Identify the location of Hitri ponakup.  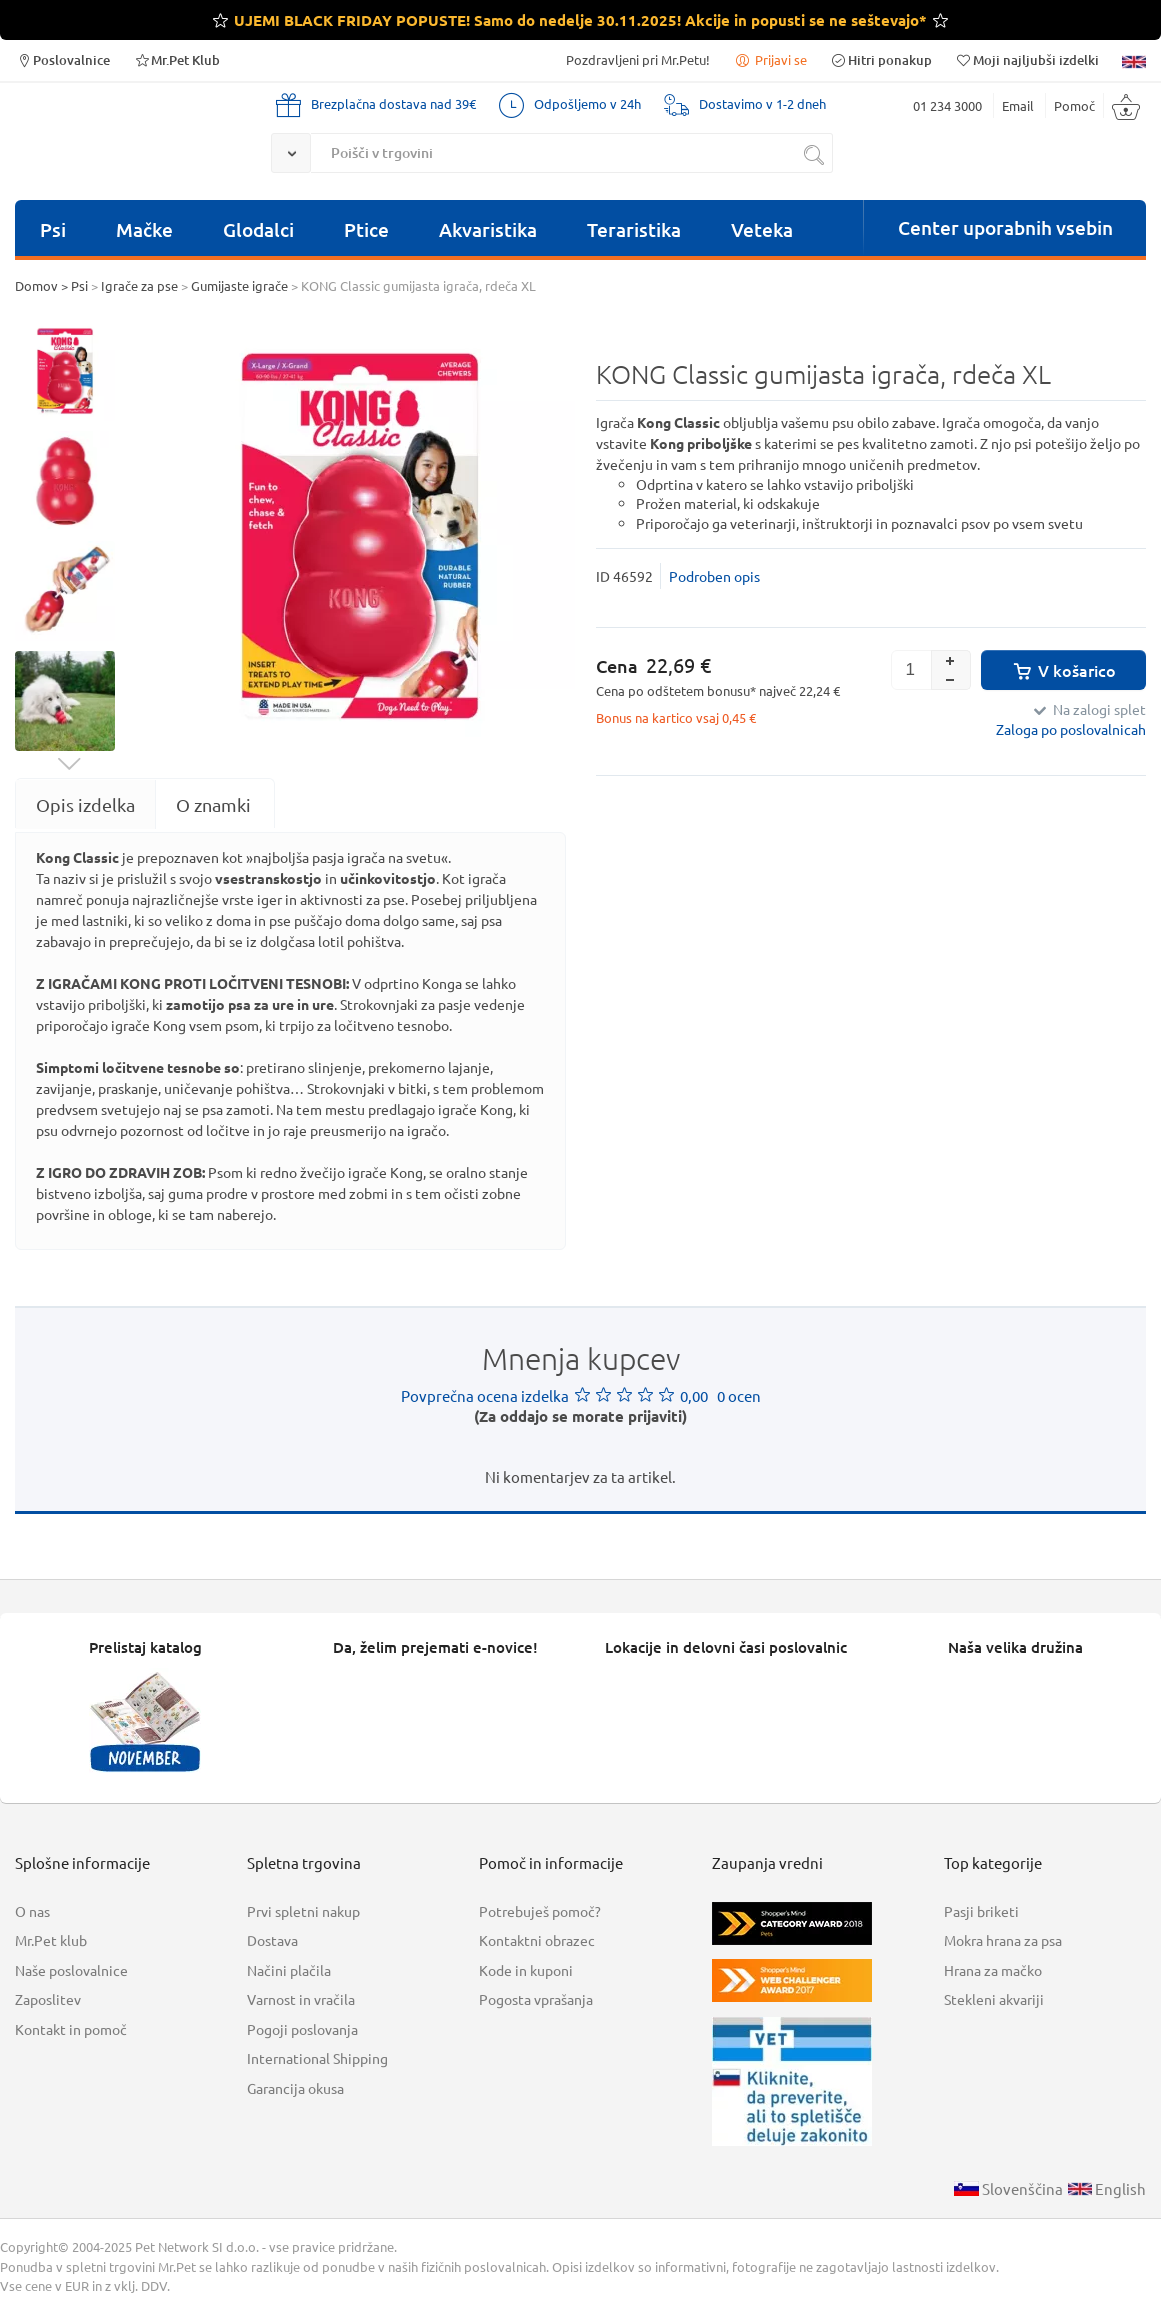
(881, 59).